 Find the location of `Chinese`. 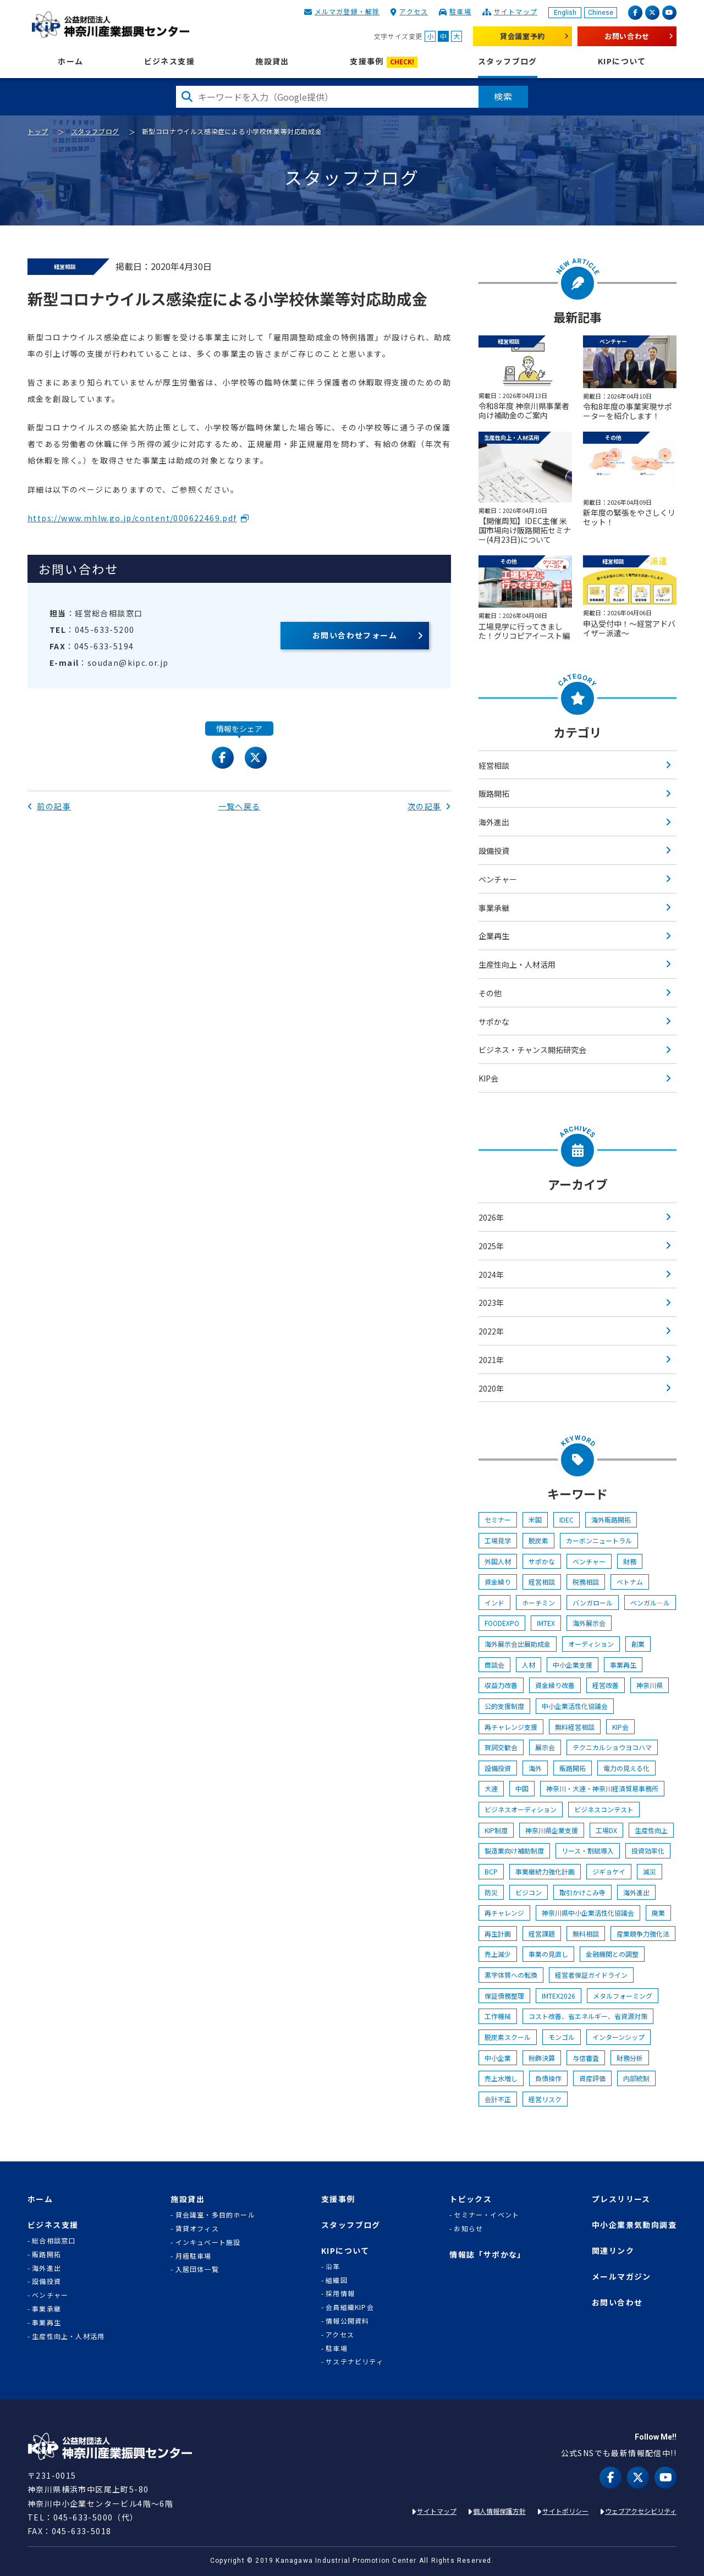

Chinese is located at coordinates (600, 12).